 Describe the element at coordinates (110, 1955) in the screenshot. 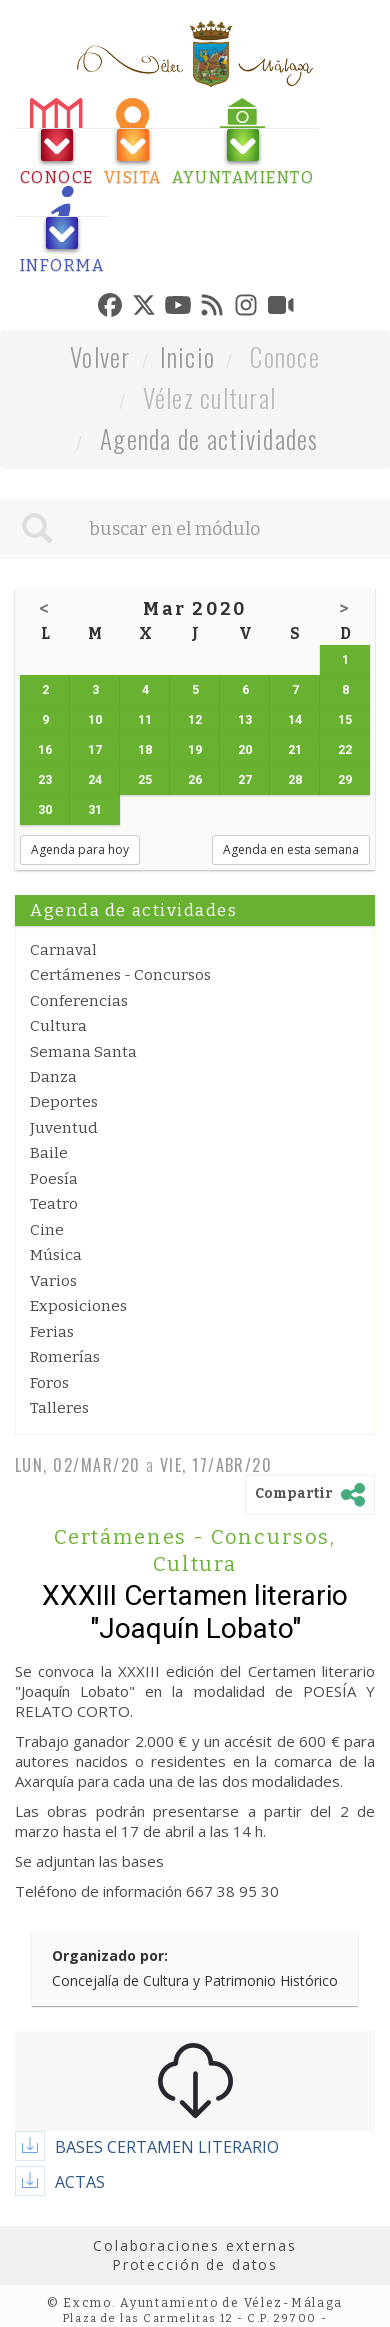

I see `Organizado por:` at that location.